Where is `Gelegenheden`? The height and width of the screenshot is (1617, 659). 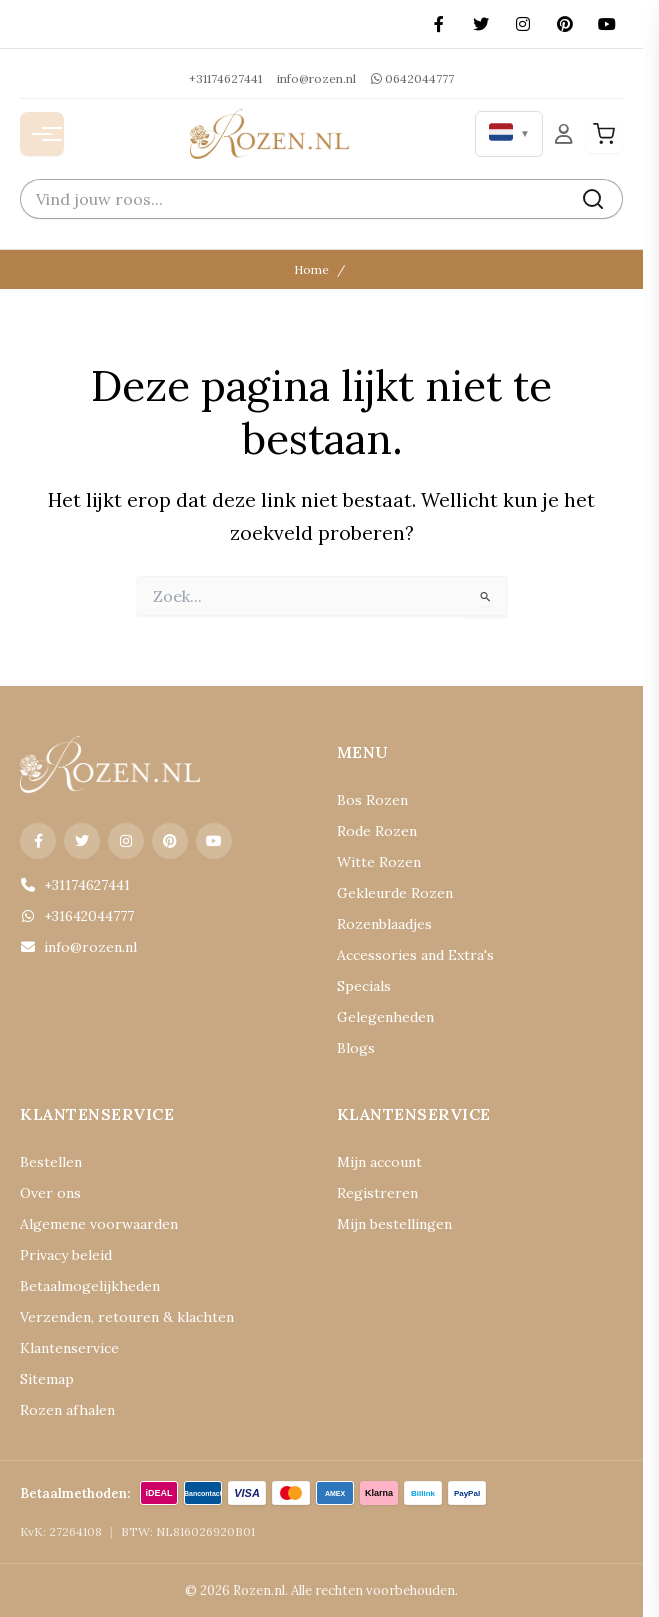 Gelegenheden is located at coordinates (385, 1017).